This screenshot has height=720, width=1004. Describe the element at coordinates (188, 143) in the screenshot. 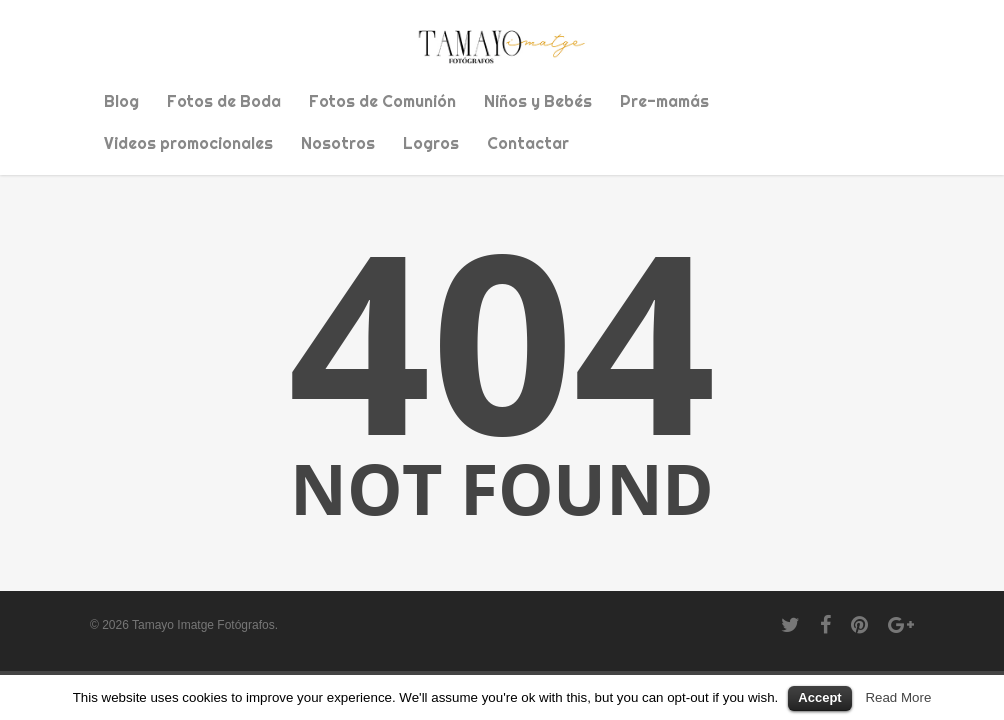

I see `Videos promocionales` at that location.